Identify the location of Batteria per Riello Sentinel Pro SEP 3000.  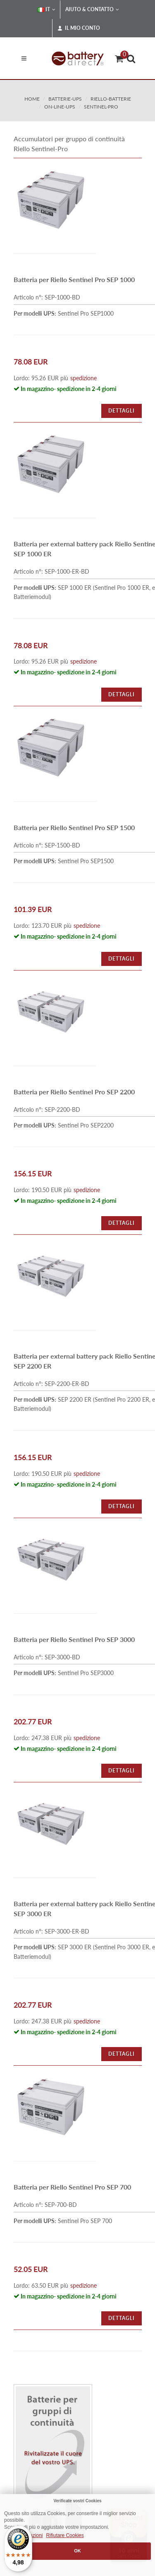
(74, 1639).